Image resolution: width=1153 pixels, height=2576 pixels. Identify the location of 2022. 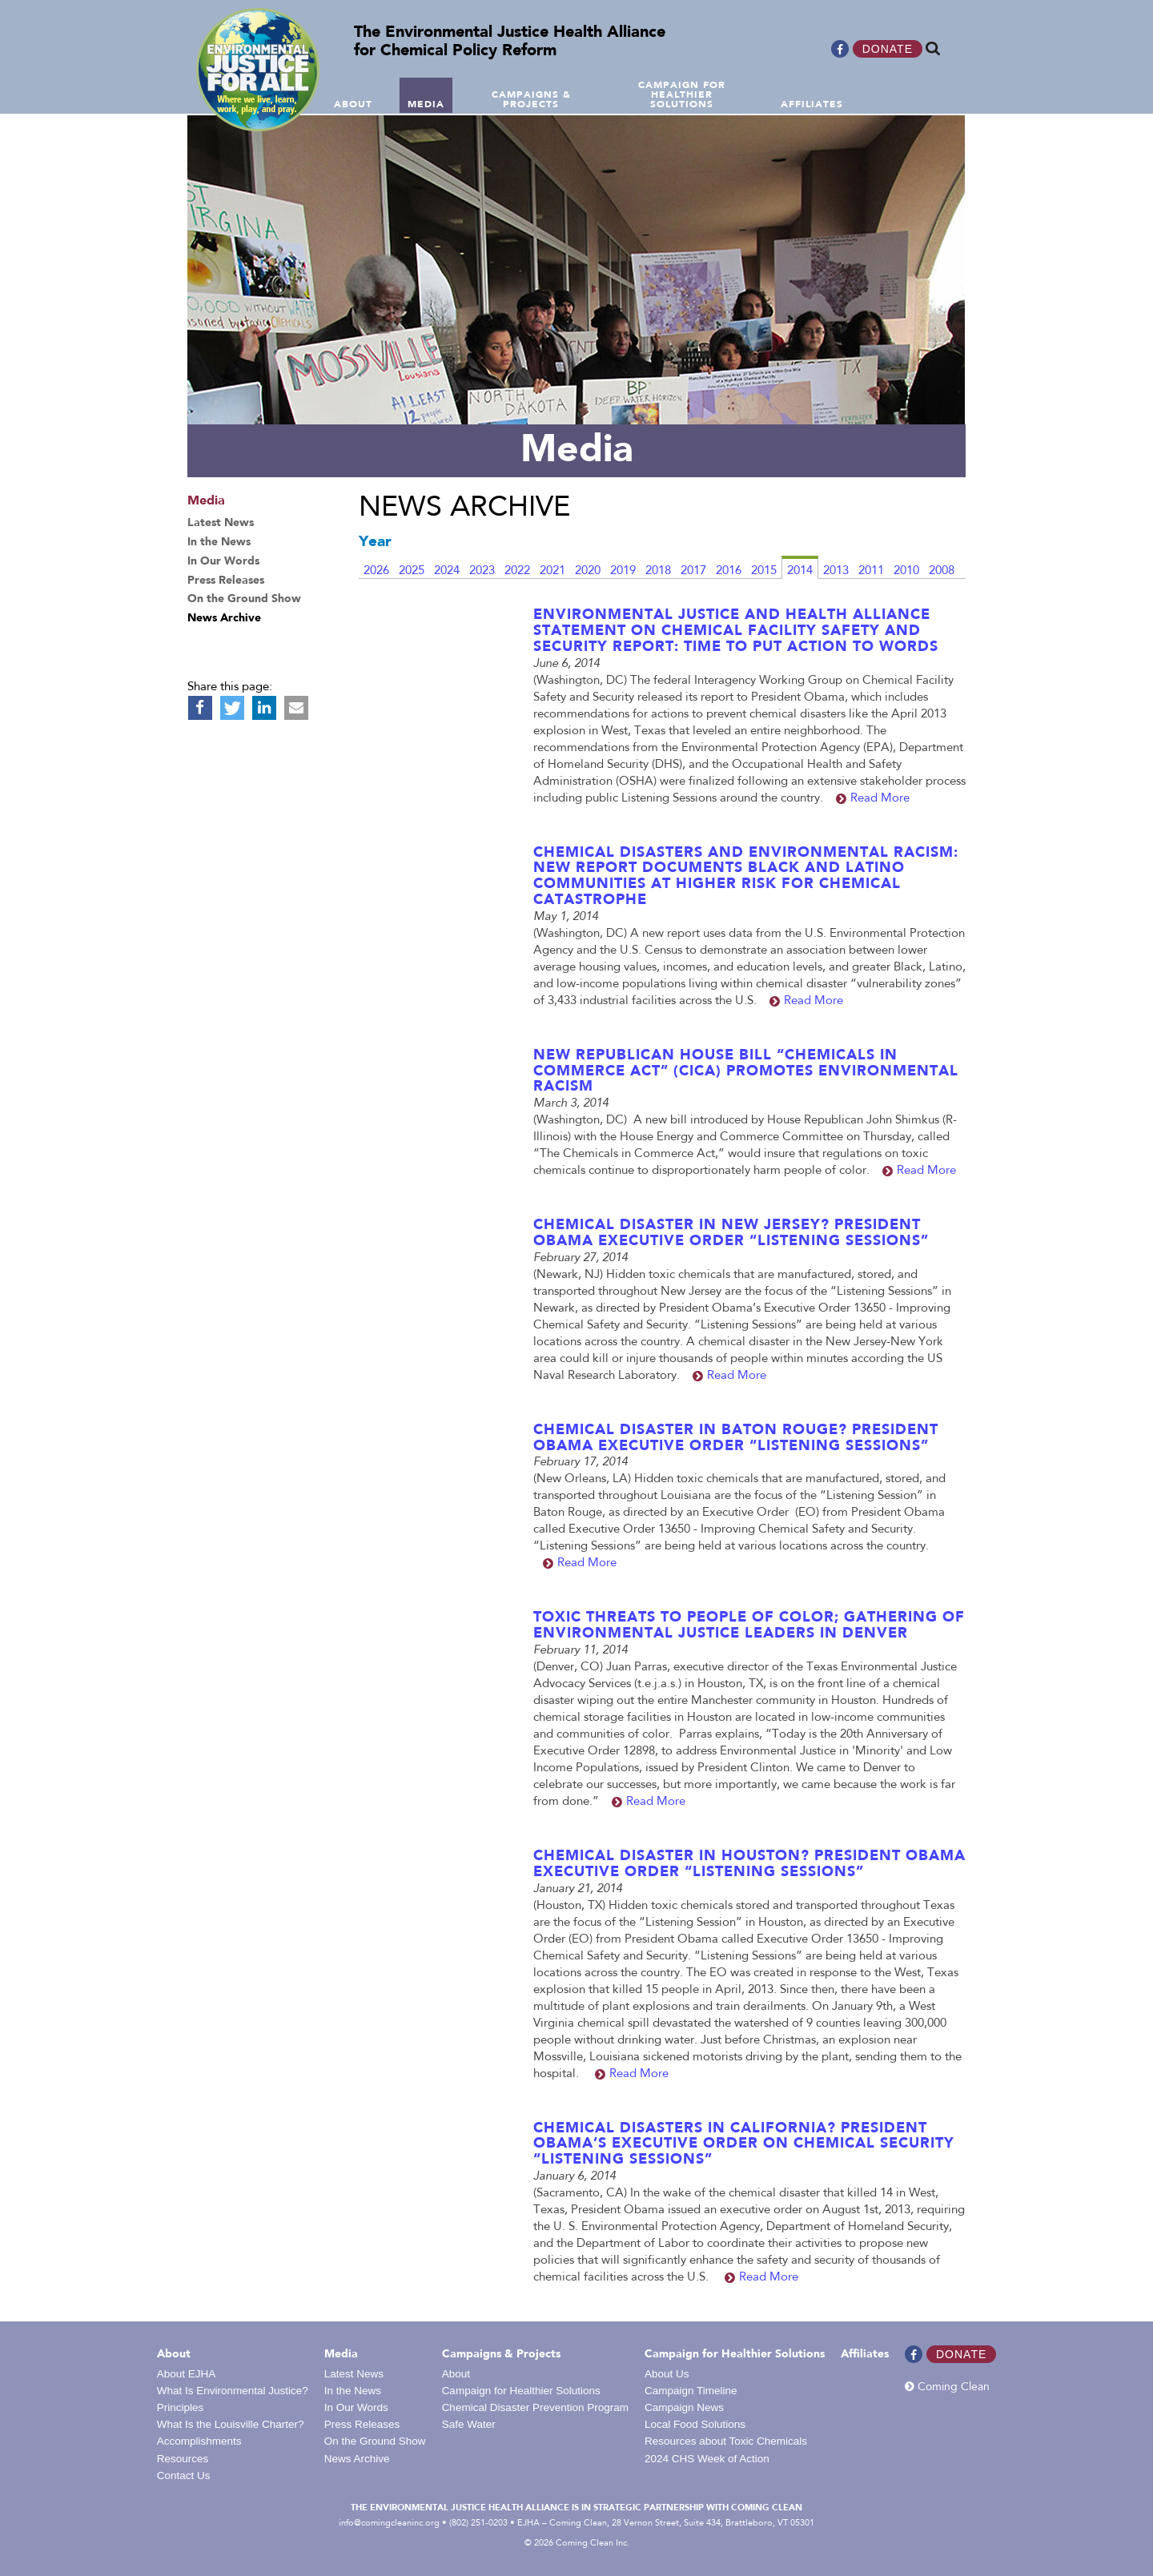
(517, 571).